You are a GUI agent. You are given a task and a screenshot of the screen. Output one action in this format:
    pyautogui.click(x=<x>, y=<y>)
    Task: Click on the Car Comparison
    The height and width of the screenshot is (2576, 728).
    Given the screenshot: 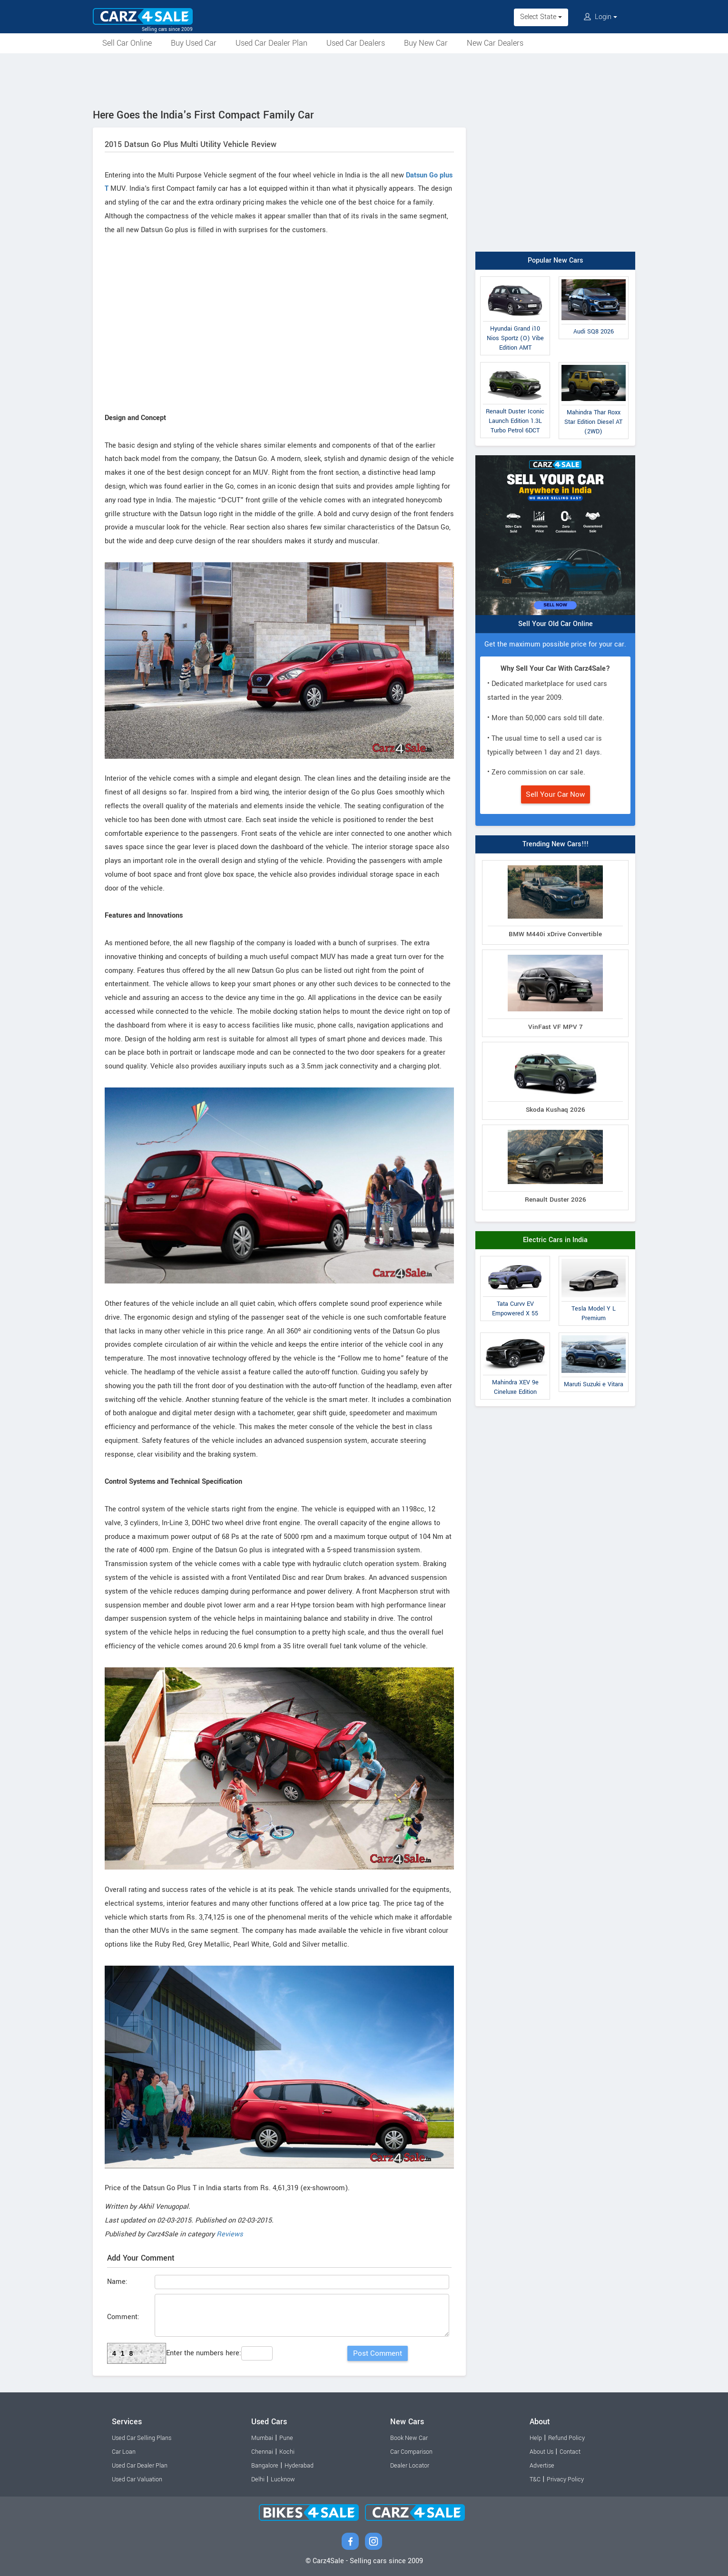 What is the action you would take?
    pyautogui.click(x=411, y=2452)
    